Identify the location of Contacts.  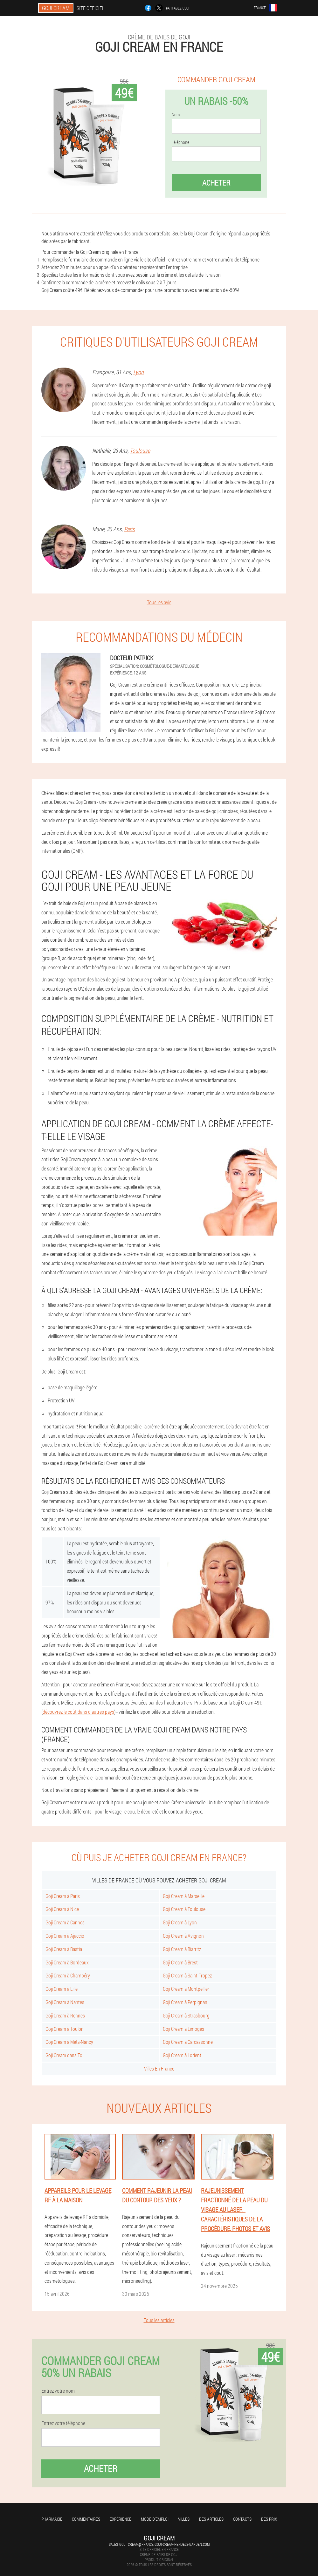
(242, 2519).